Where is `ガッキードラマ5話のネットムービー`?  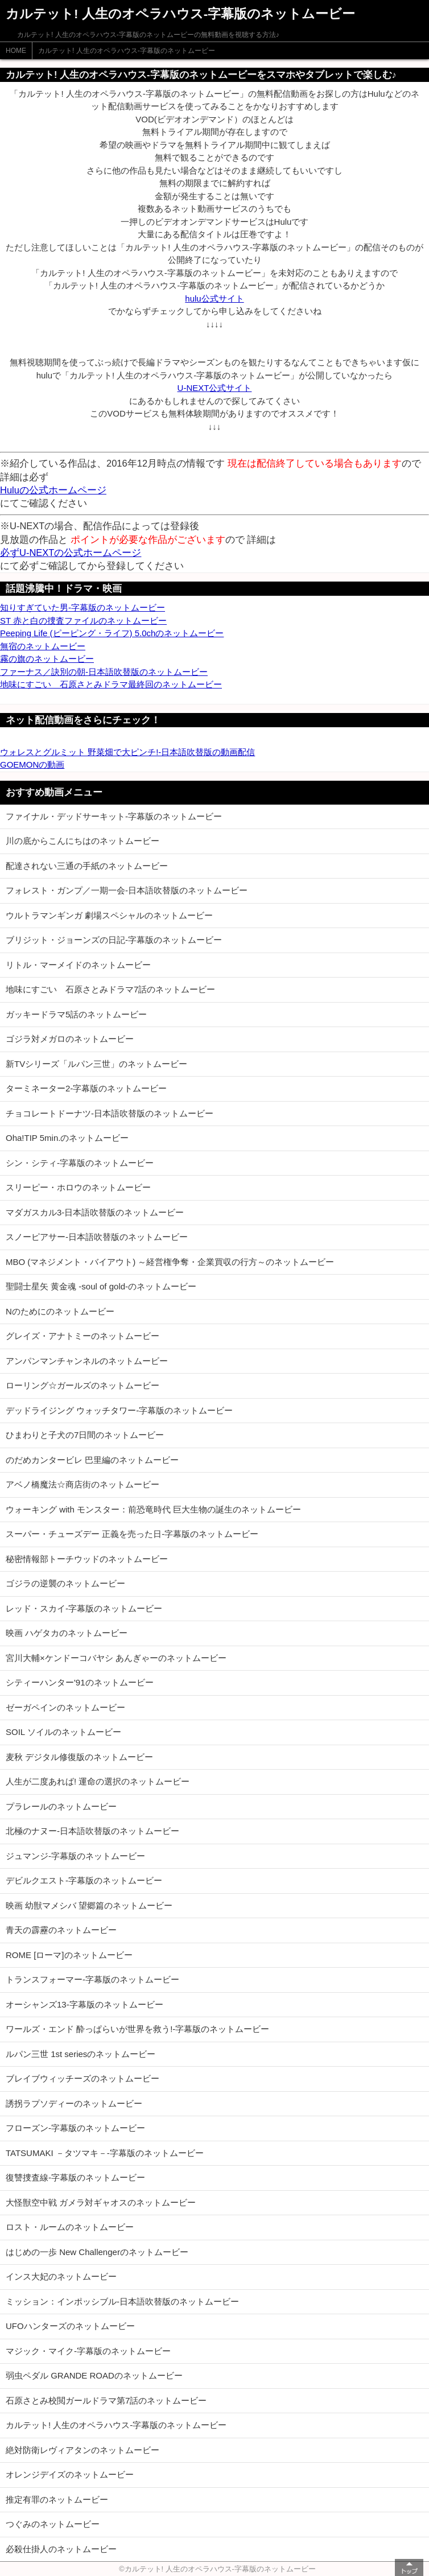 ガッキードラマ5話のネットムービー is located at coordinates (76, 1014).